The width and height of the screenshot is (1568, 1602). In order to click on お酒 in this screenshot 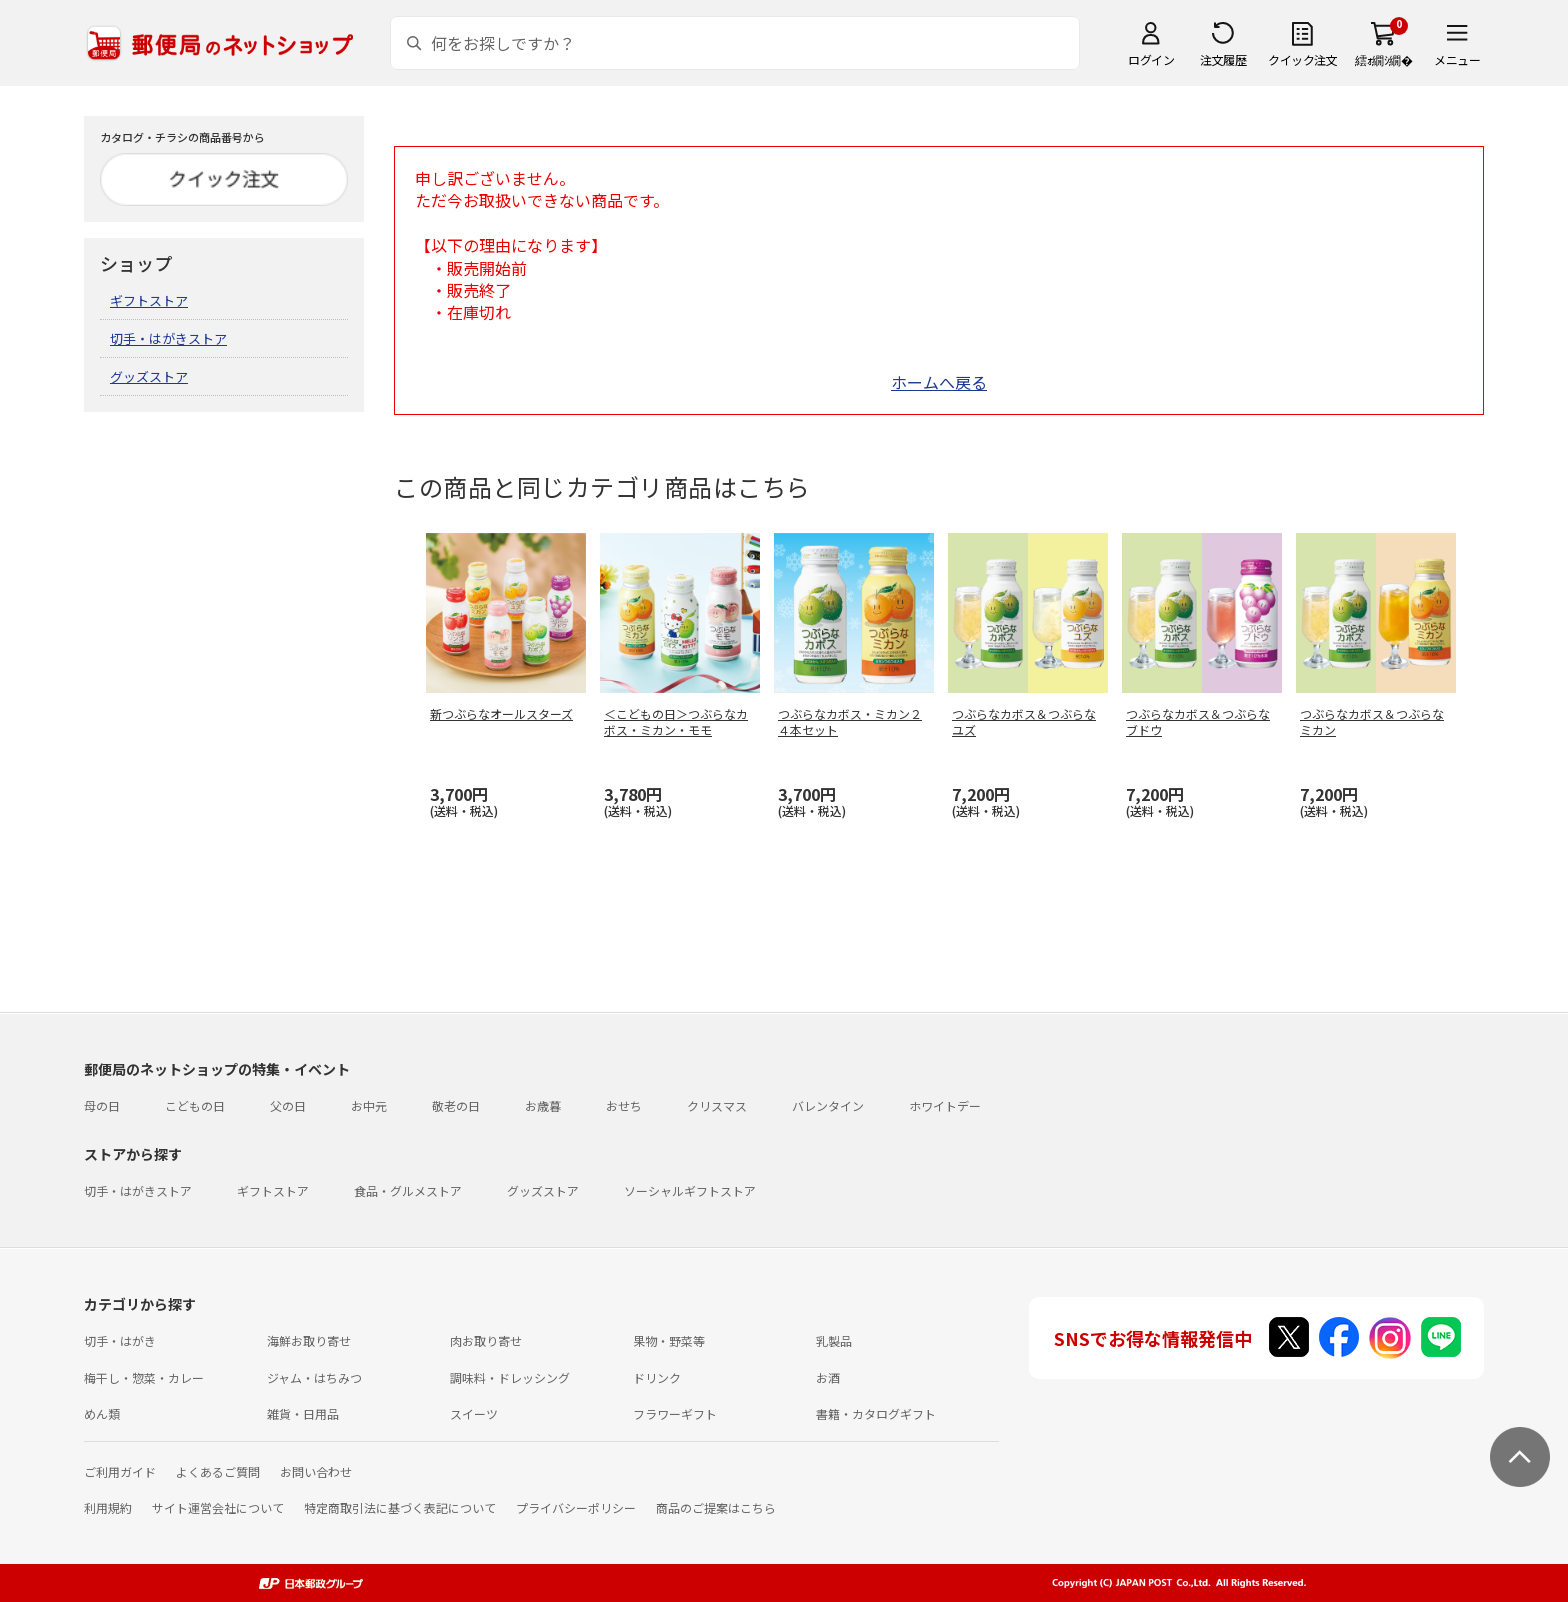, I will do `click(828, 1377)`.